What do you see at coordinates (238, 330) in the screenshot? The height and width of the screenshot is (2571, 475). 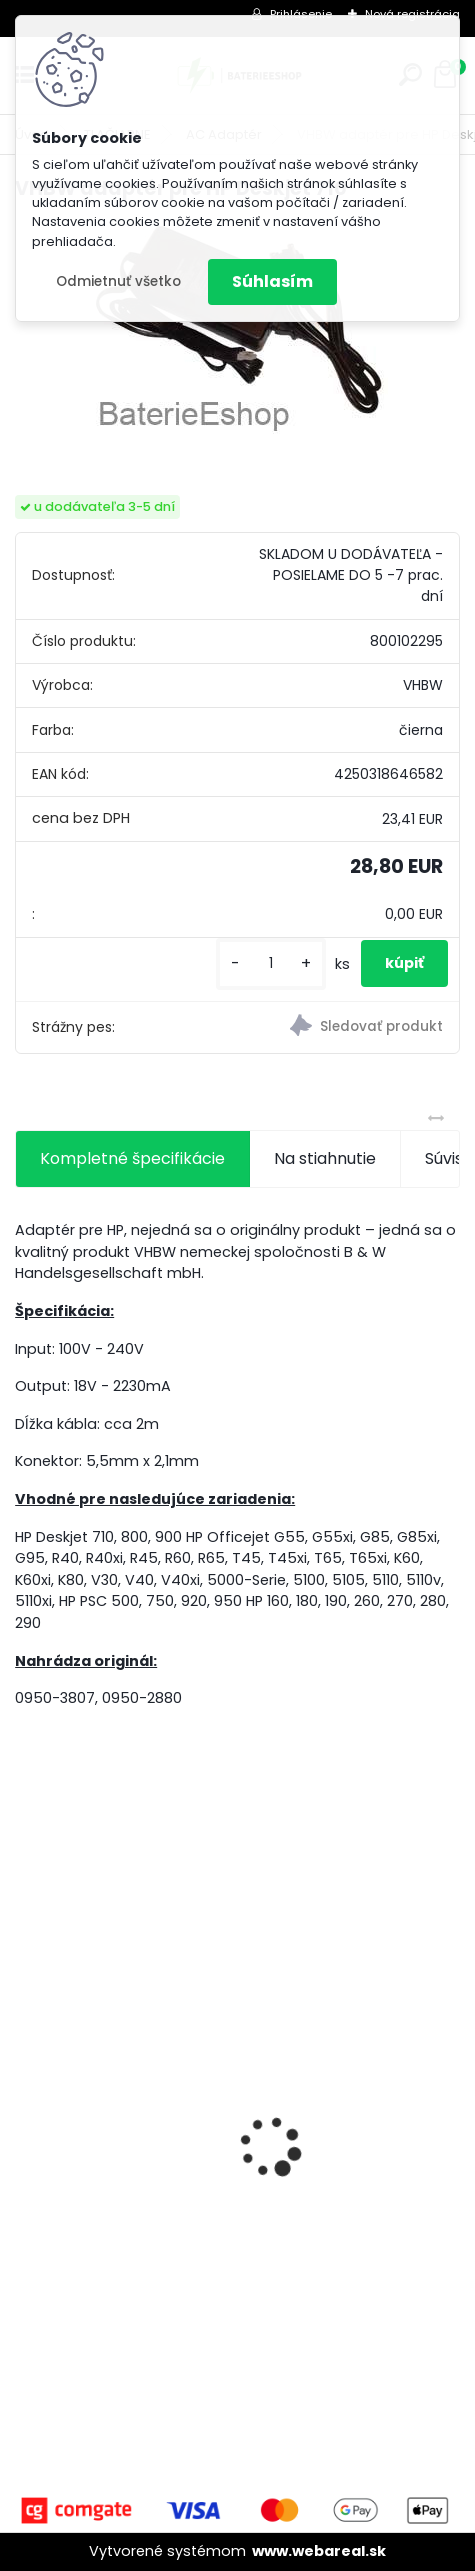 I see `[VHBW adaptér pre HP Deskjet 710]` at bounding box center [238, 330].